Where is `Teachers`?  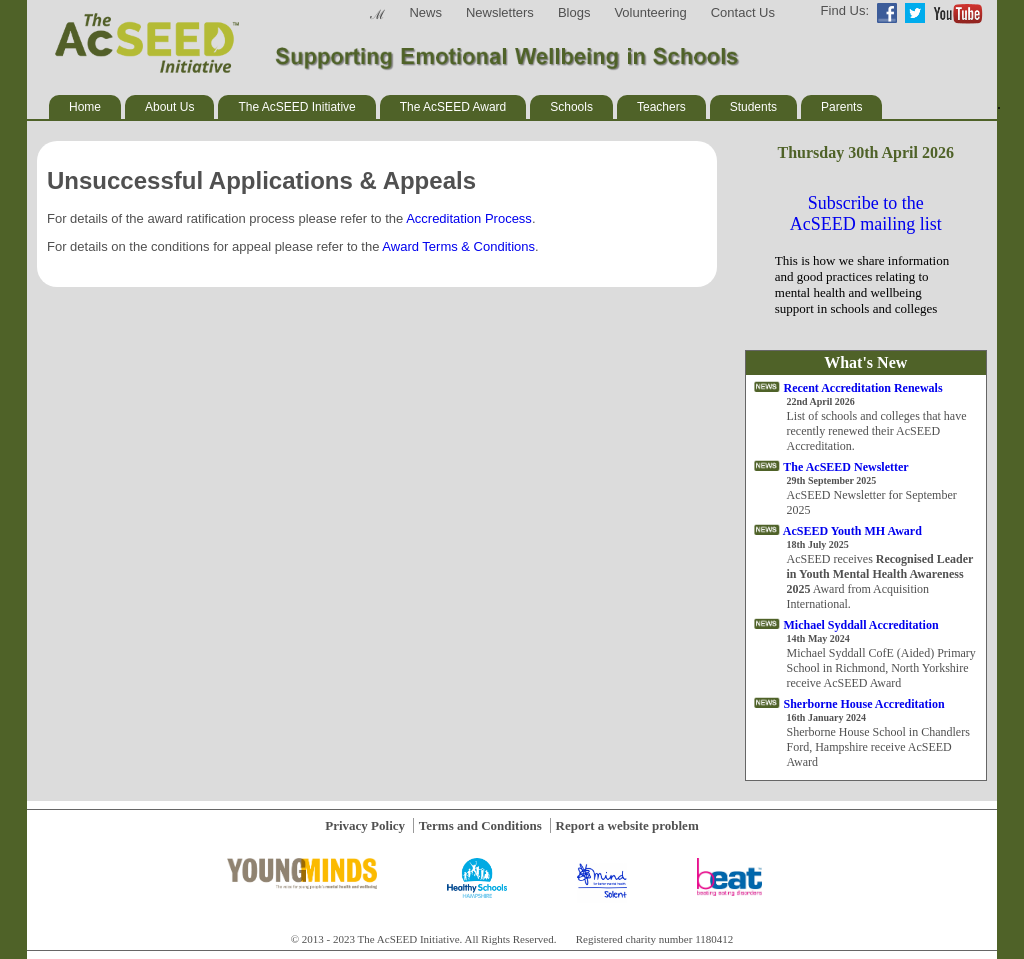
Teachers is located at coordinates (661, 107).